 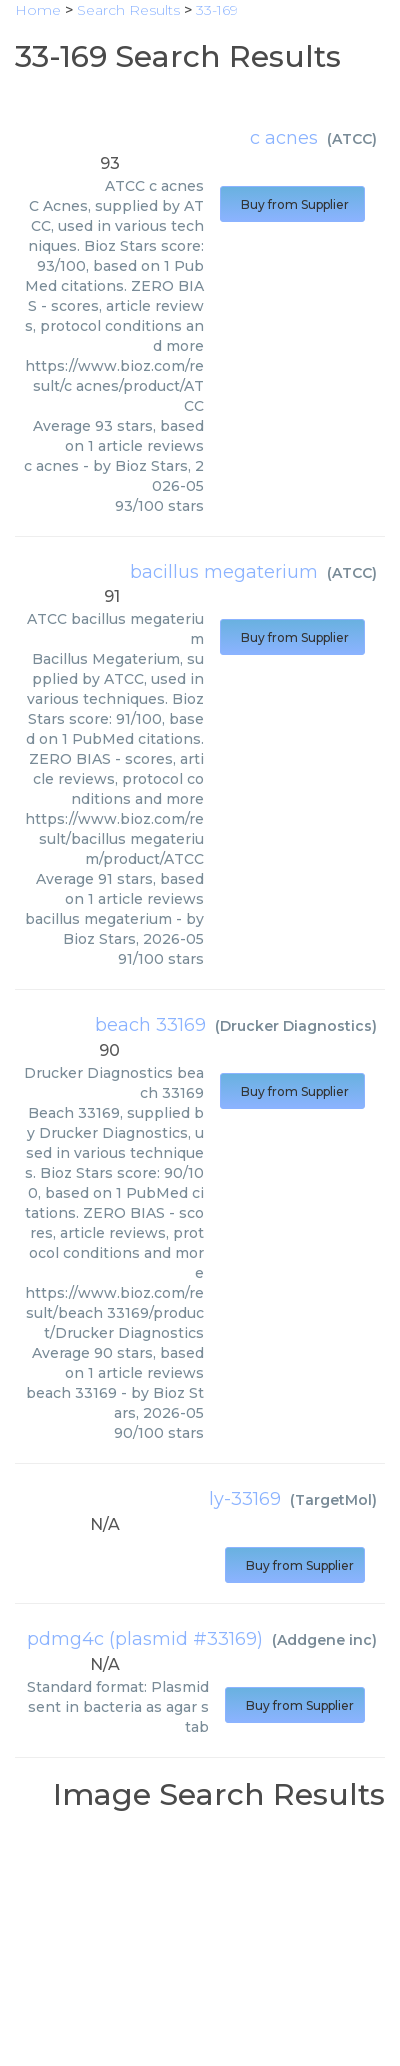 I want to click on beach 33169, so click(x=150, y=1025).